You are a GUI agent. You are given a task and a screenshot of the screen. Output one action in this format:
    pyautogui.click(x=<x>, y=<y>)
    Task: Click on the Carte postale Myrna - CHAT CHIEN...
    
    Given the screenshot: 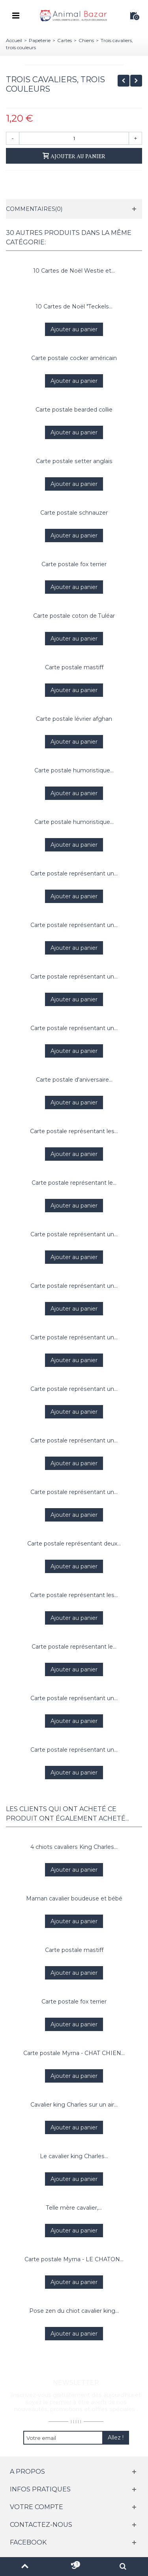 What is the action you would take?
    pyautogui.click(x=74, y=2053)
    